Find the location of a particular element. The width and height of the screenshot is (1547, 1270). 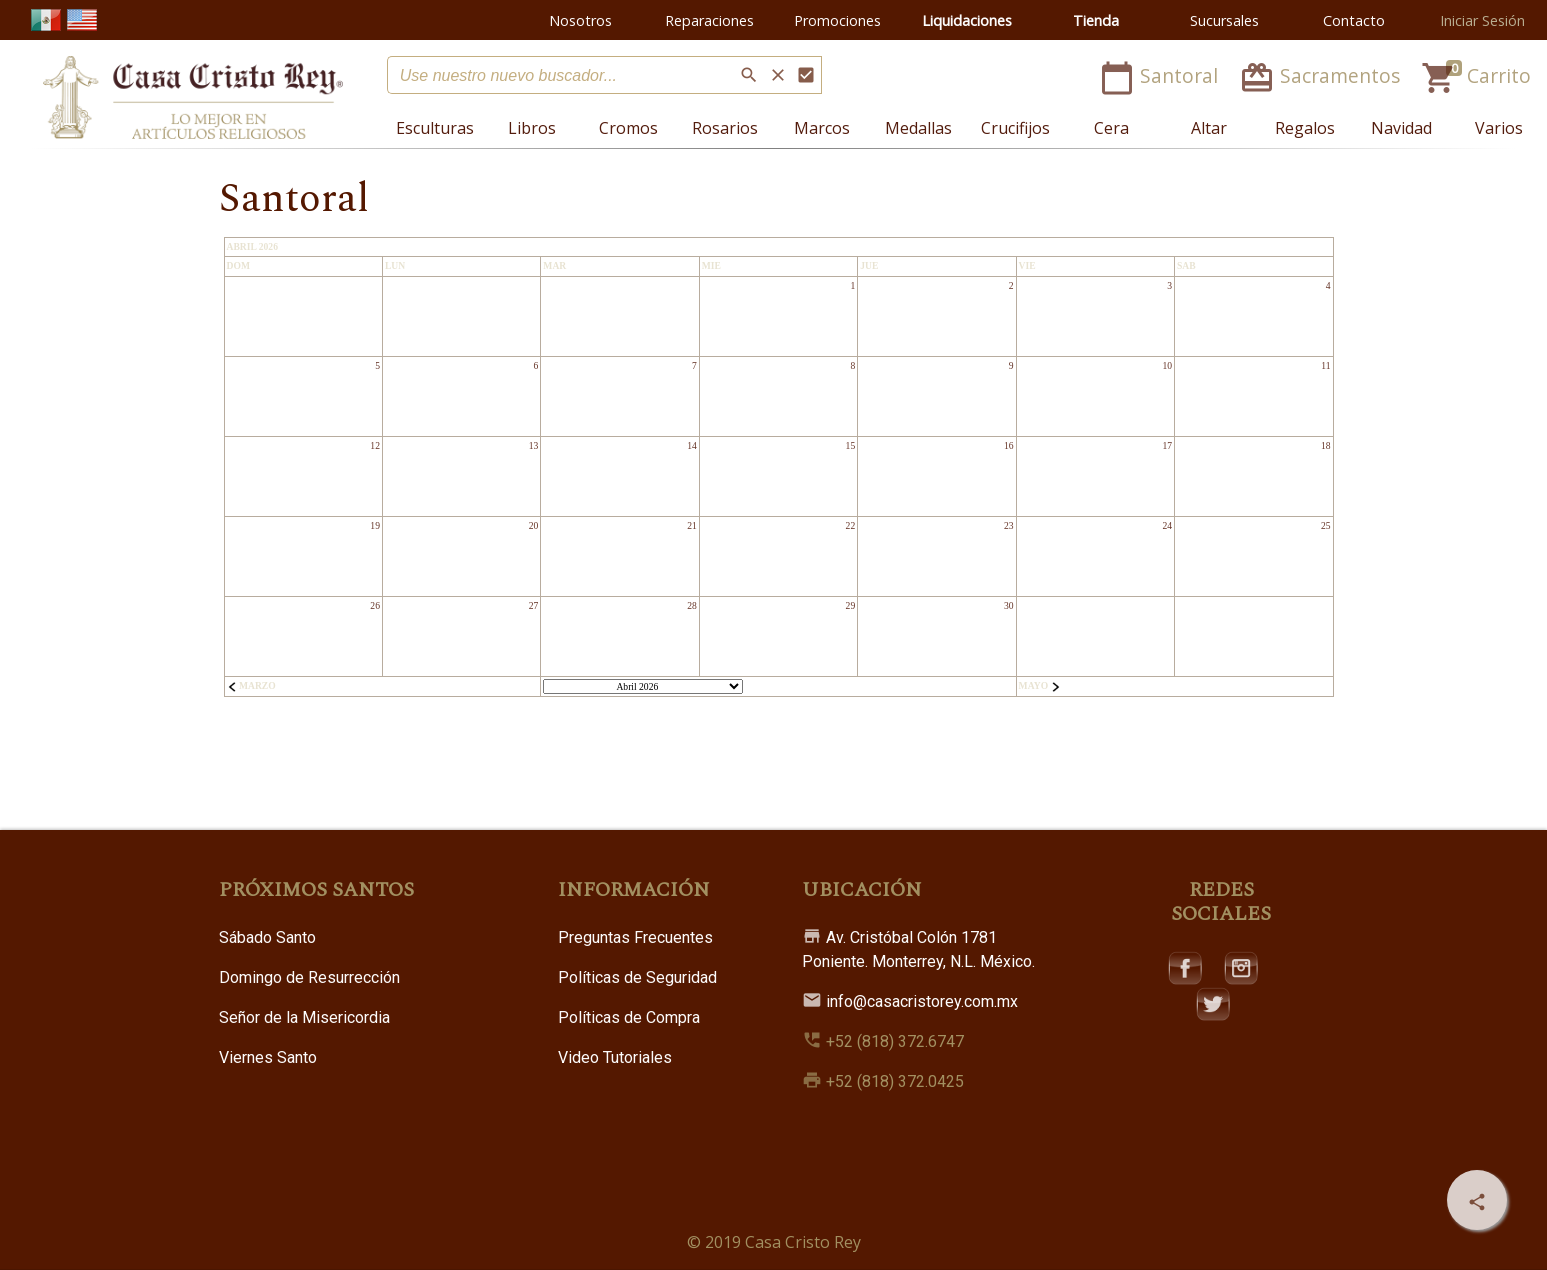

Contacto is located at coordinates (1354, 20).